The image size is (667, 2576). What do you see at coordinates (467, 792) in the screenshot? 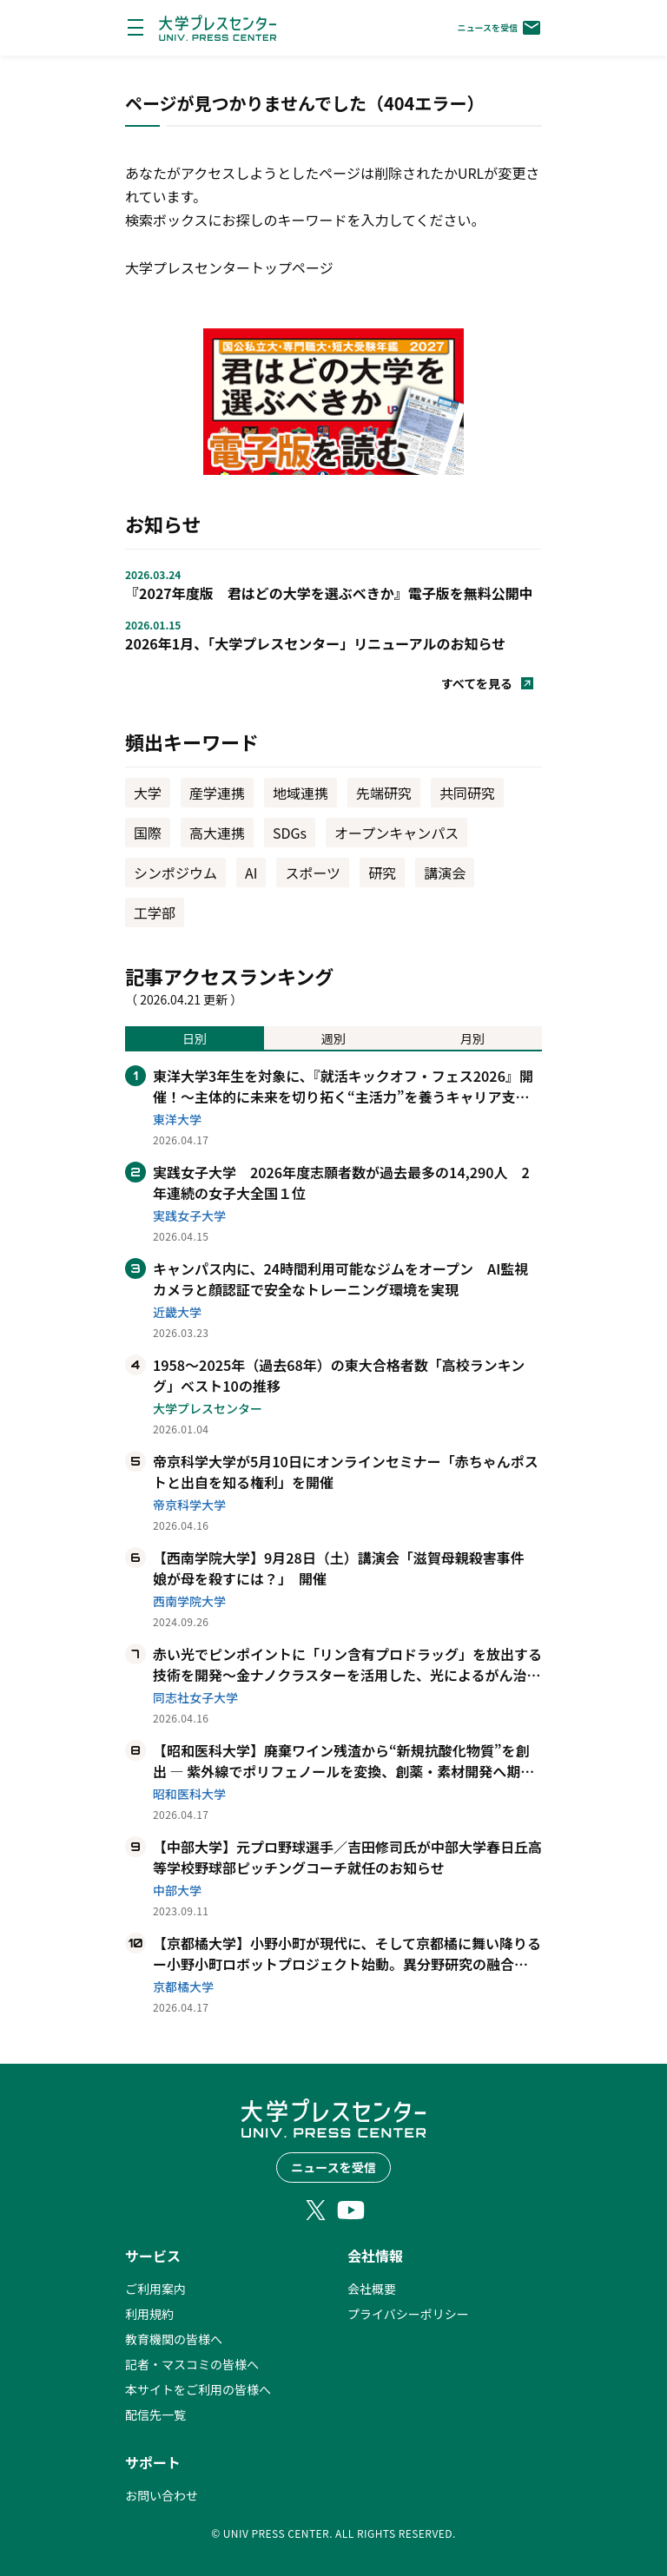
I see `共同研究` at bounding box center [467, 792].